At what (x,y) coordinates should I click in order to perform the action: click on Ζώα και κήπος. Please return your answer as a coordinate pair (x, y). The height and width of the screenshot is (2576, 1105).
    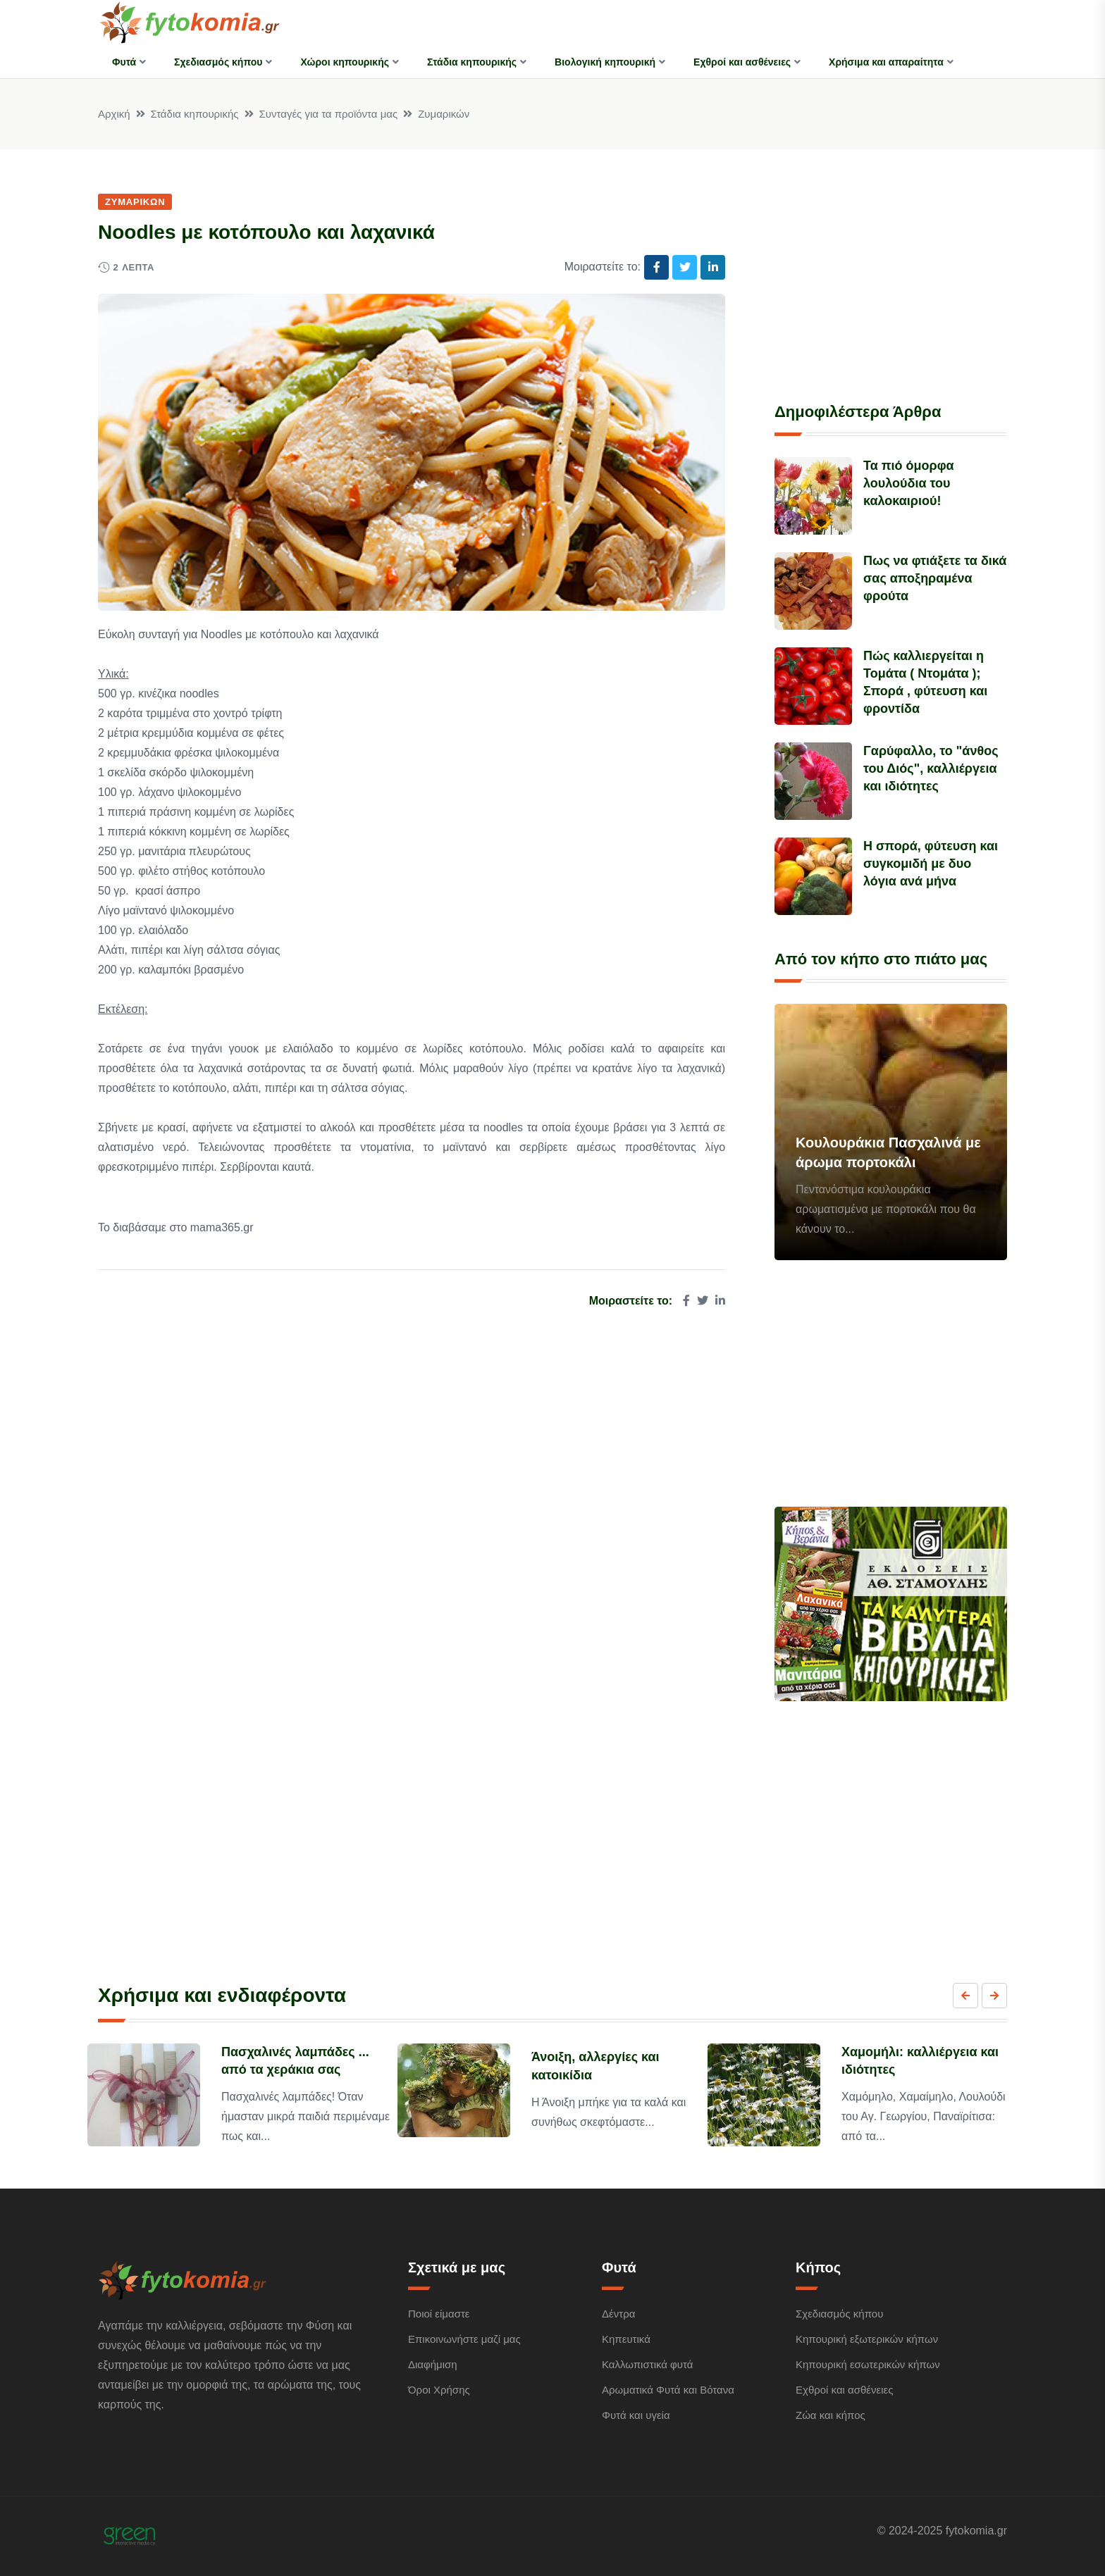
    Looking at the image, I should click on (830, 2415).